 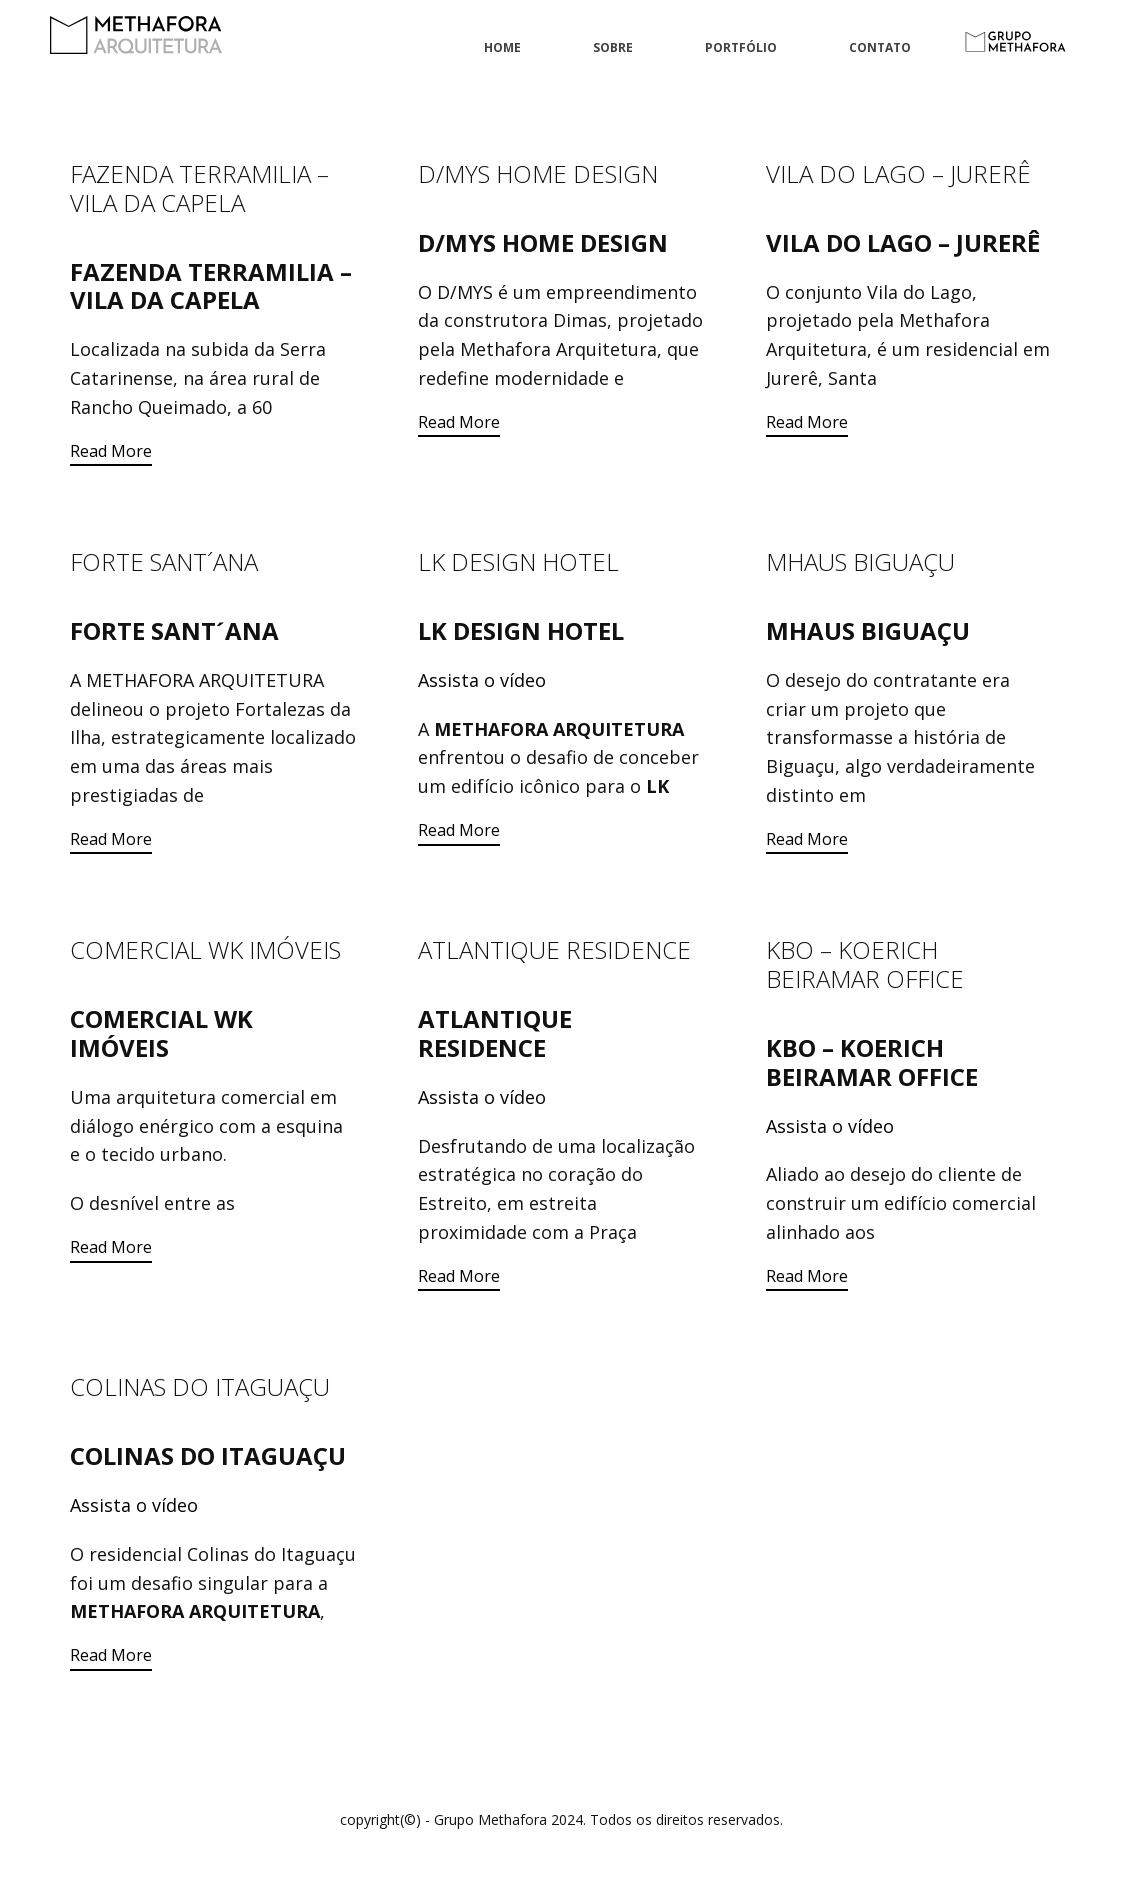 I want to click on Assista o vídeo, so click(x=482, y=680).